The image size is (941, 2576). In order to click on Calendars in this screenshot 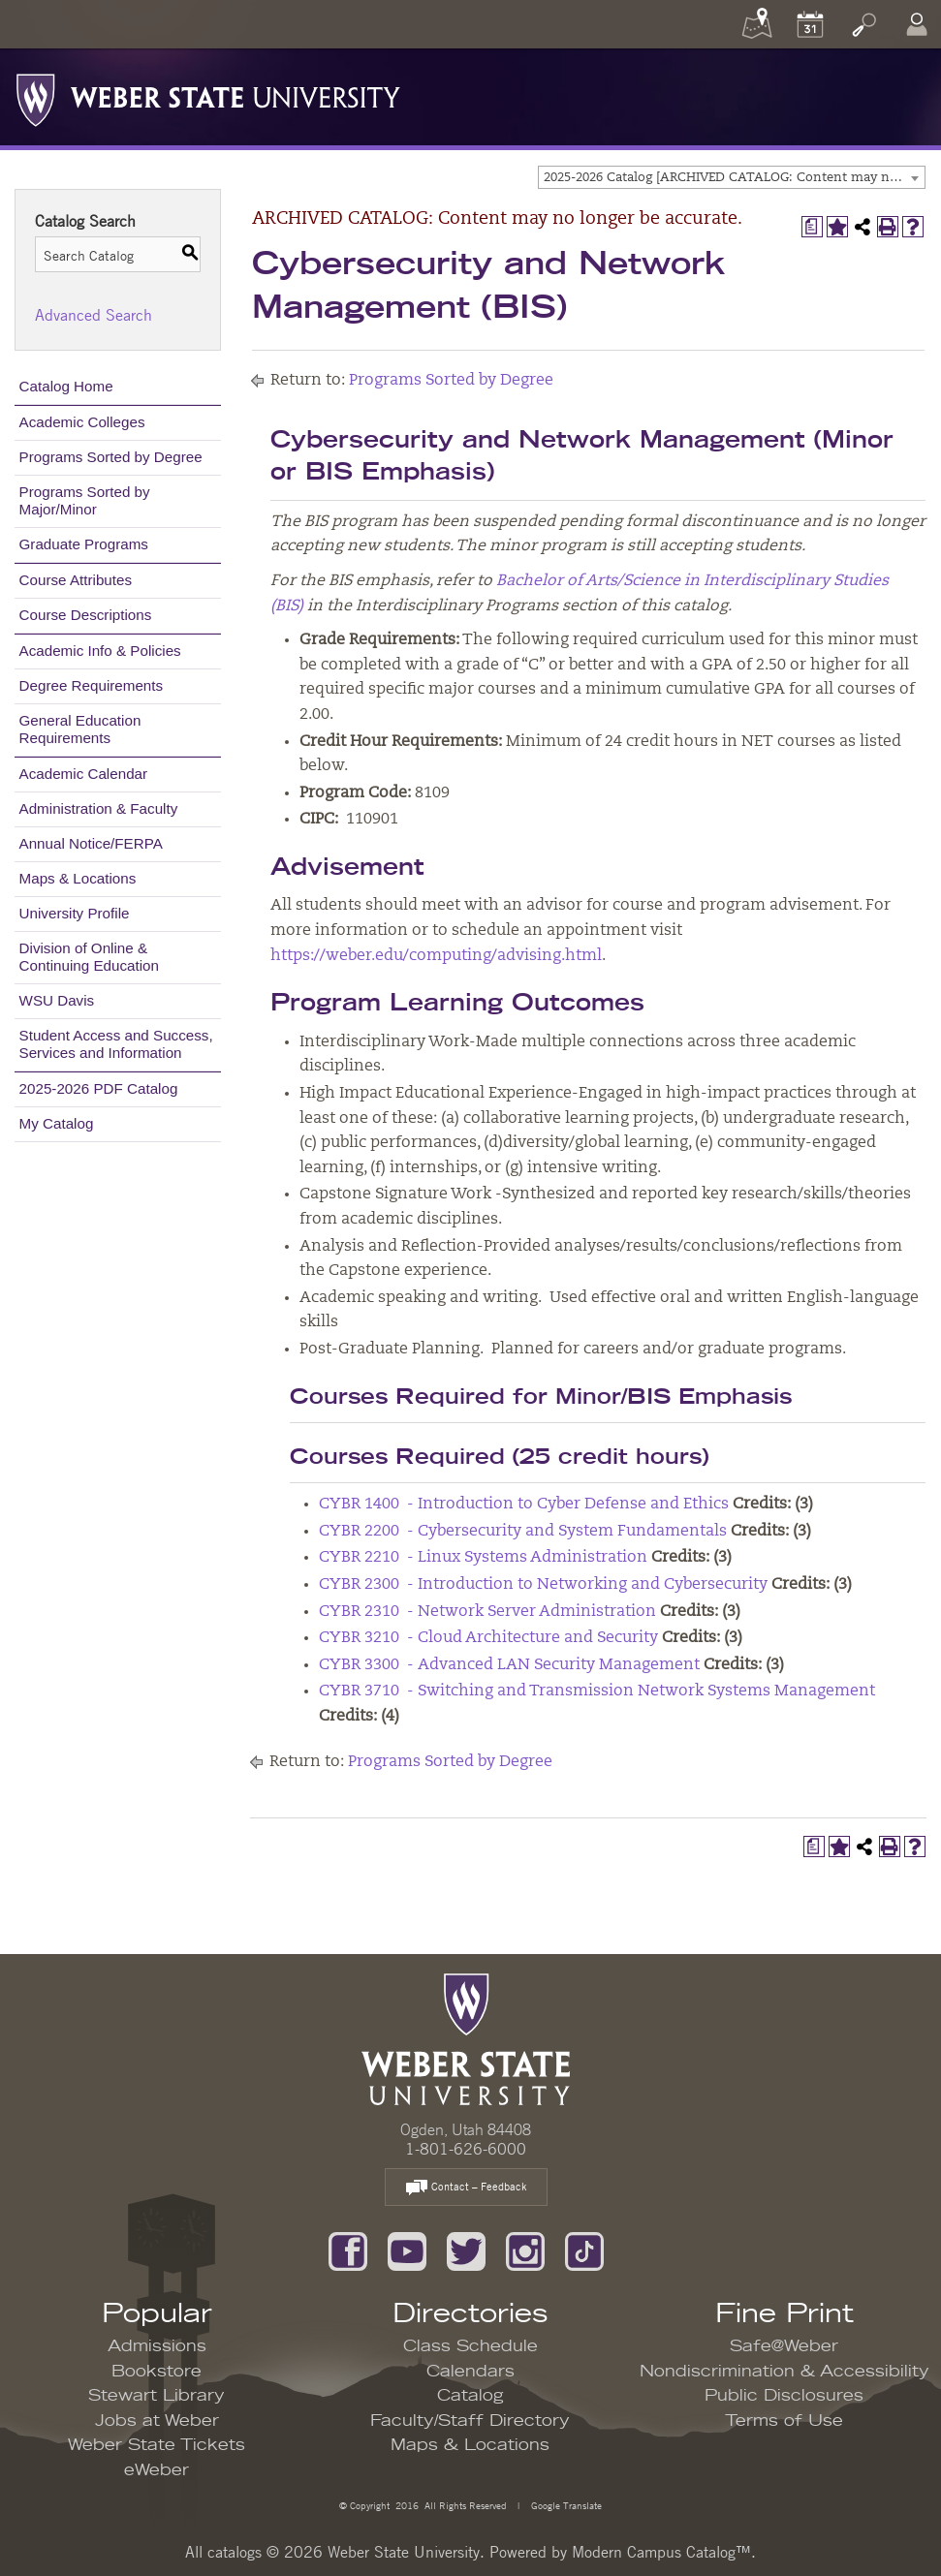, I will do `click(470, 2371)`.